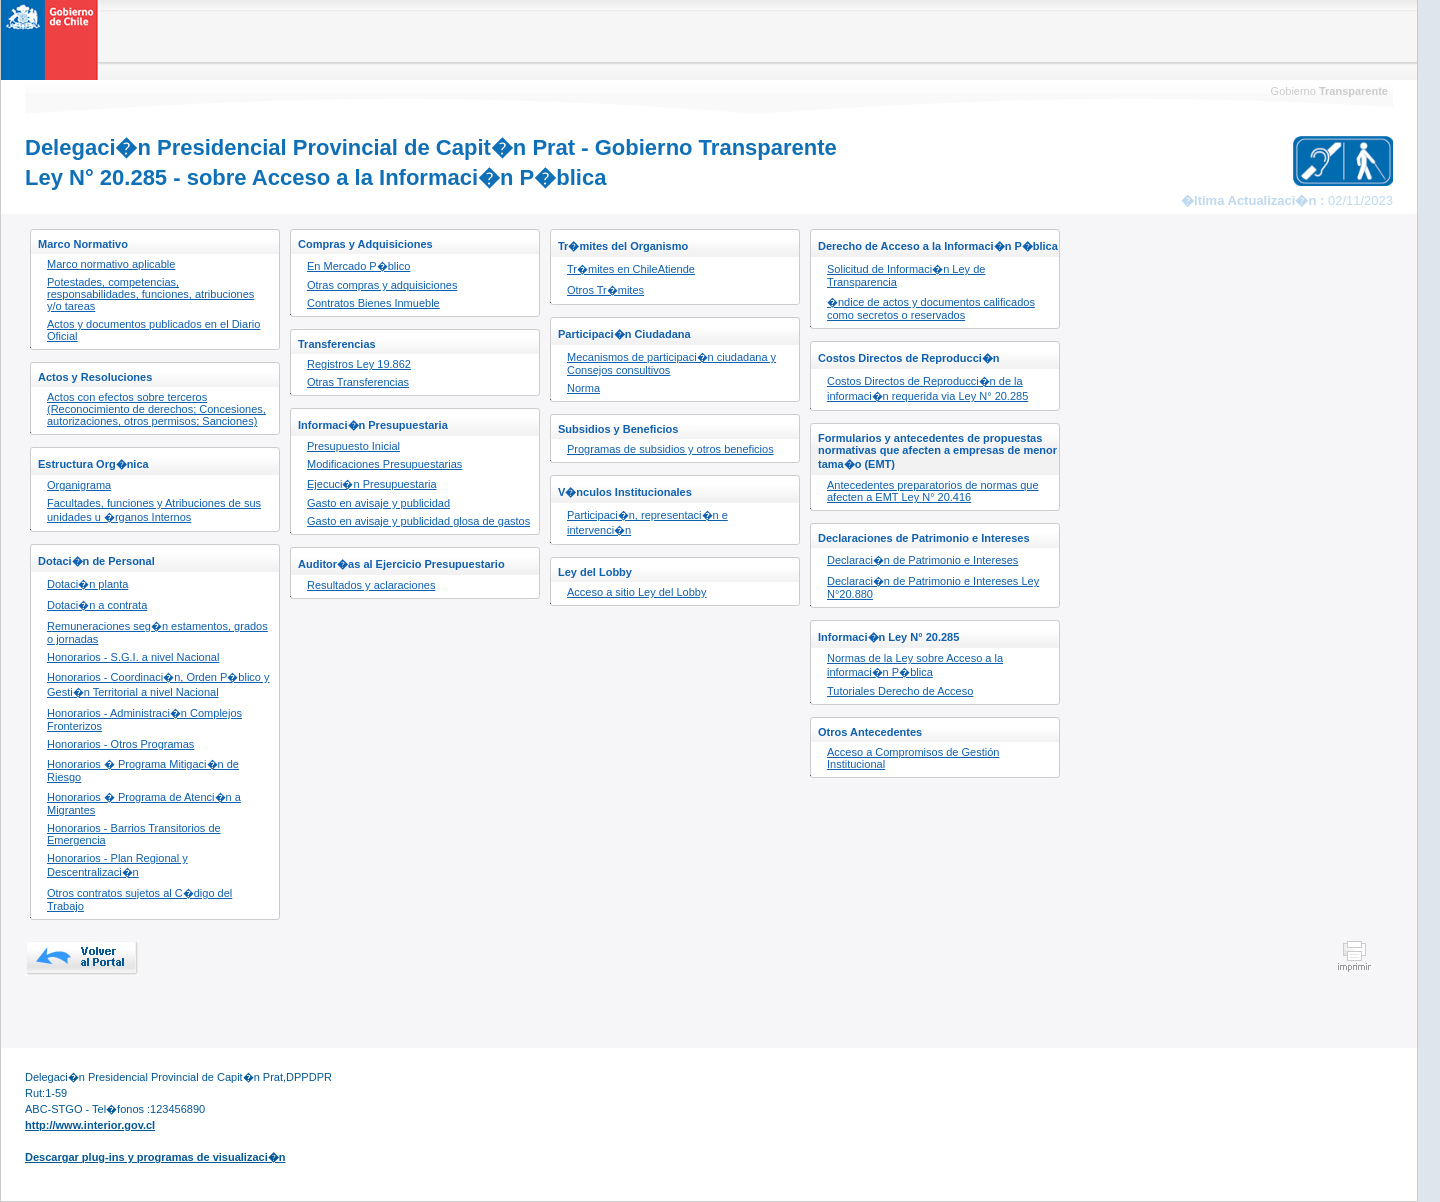 The width and height of the screenshot is (1440, 1202). I want to click on Honorarios - Plan Regional y Descentralizaci�n, so click(117, 865).